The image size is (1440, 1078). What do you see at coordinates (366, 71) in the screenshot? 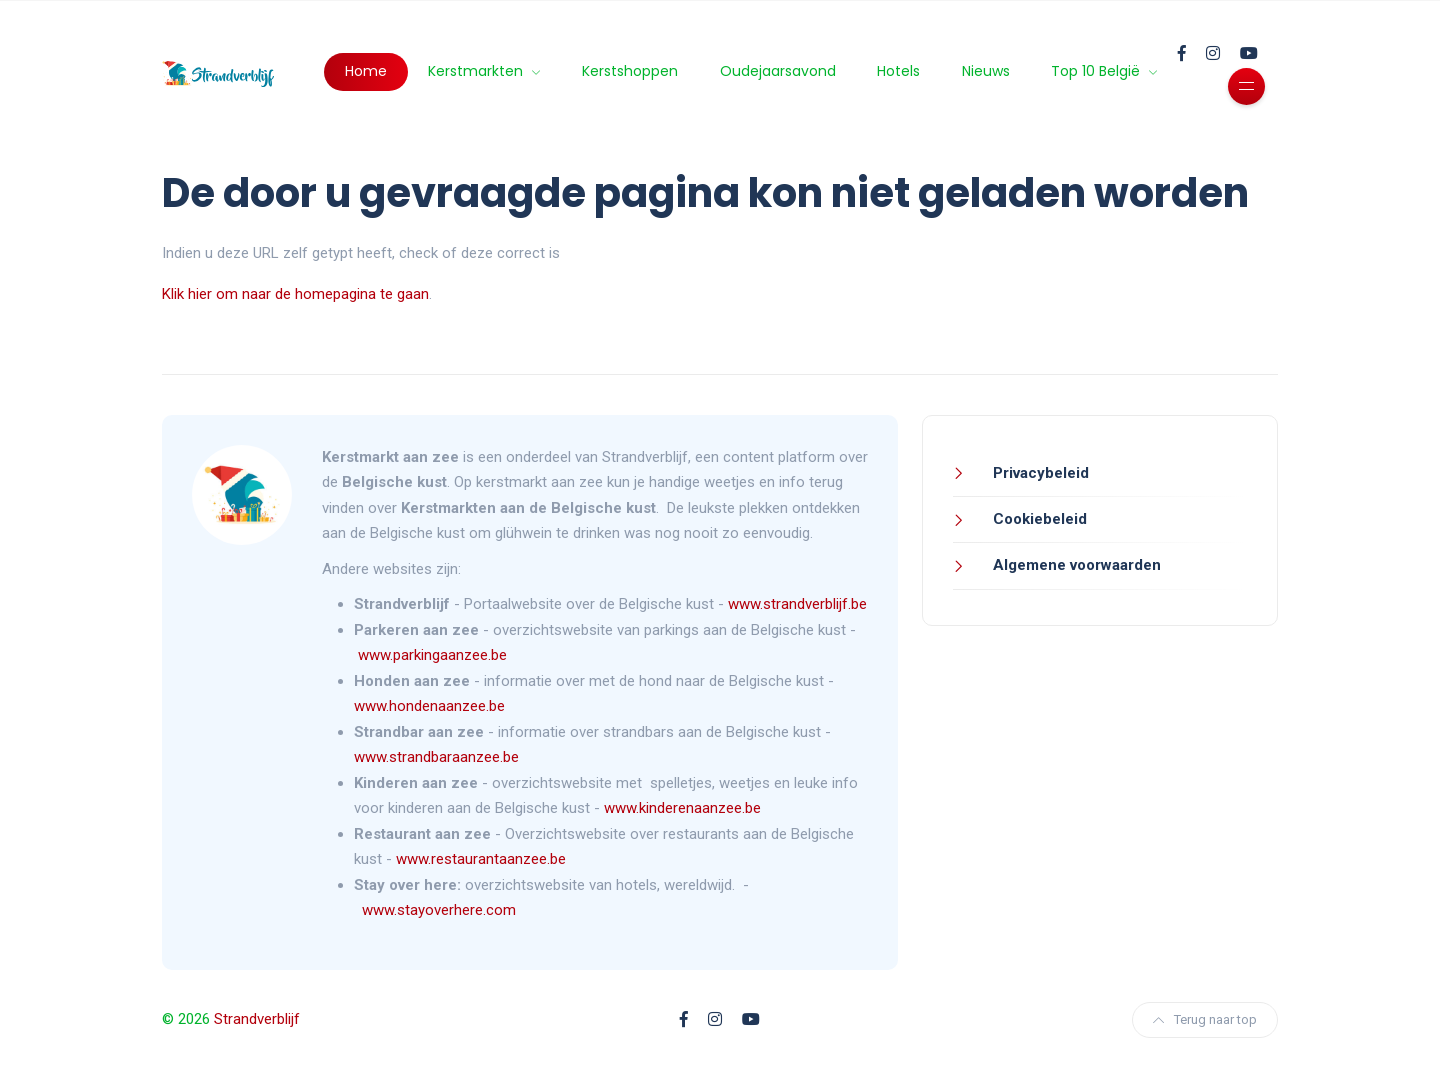
I see `Home` at bounding box center [366, 71].